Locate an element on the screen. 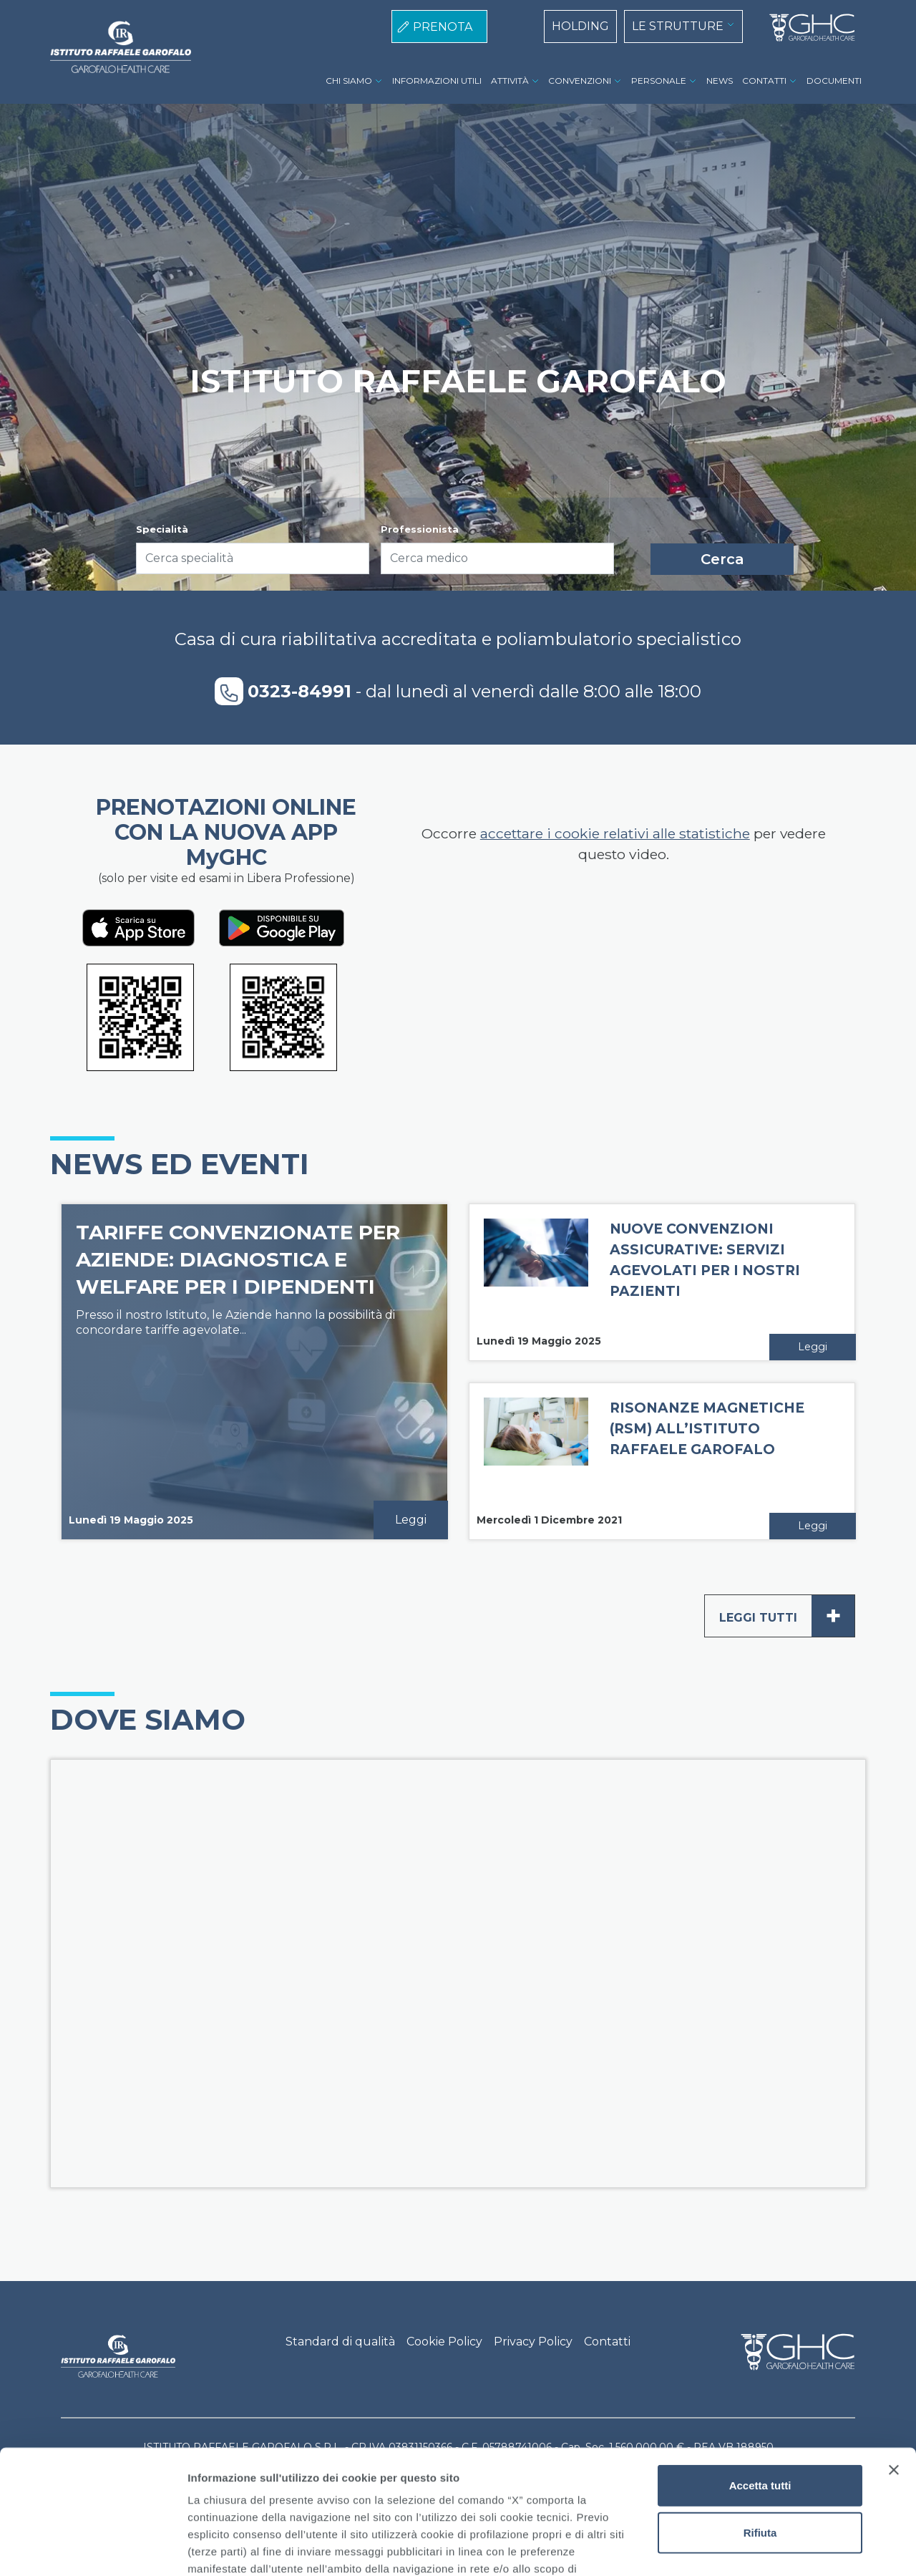  INFORMAZIONI UTILI is located at coordinates (437, 80).